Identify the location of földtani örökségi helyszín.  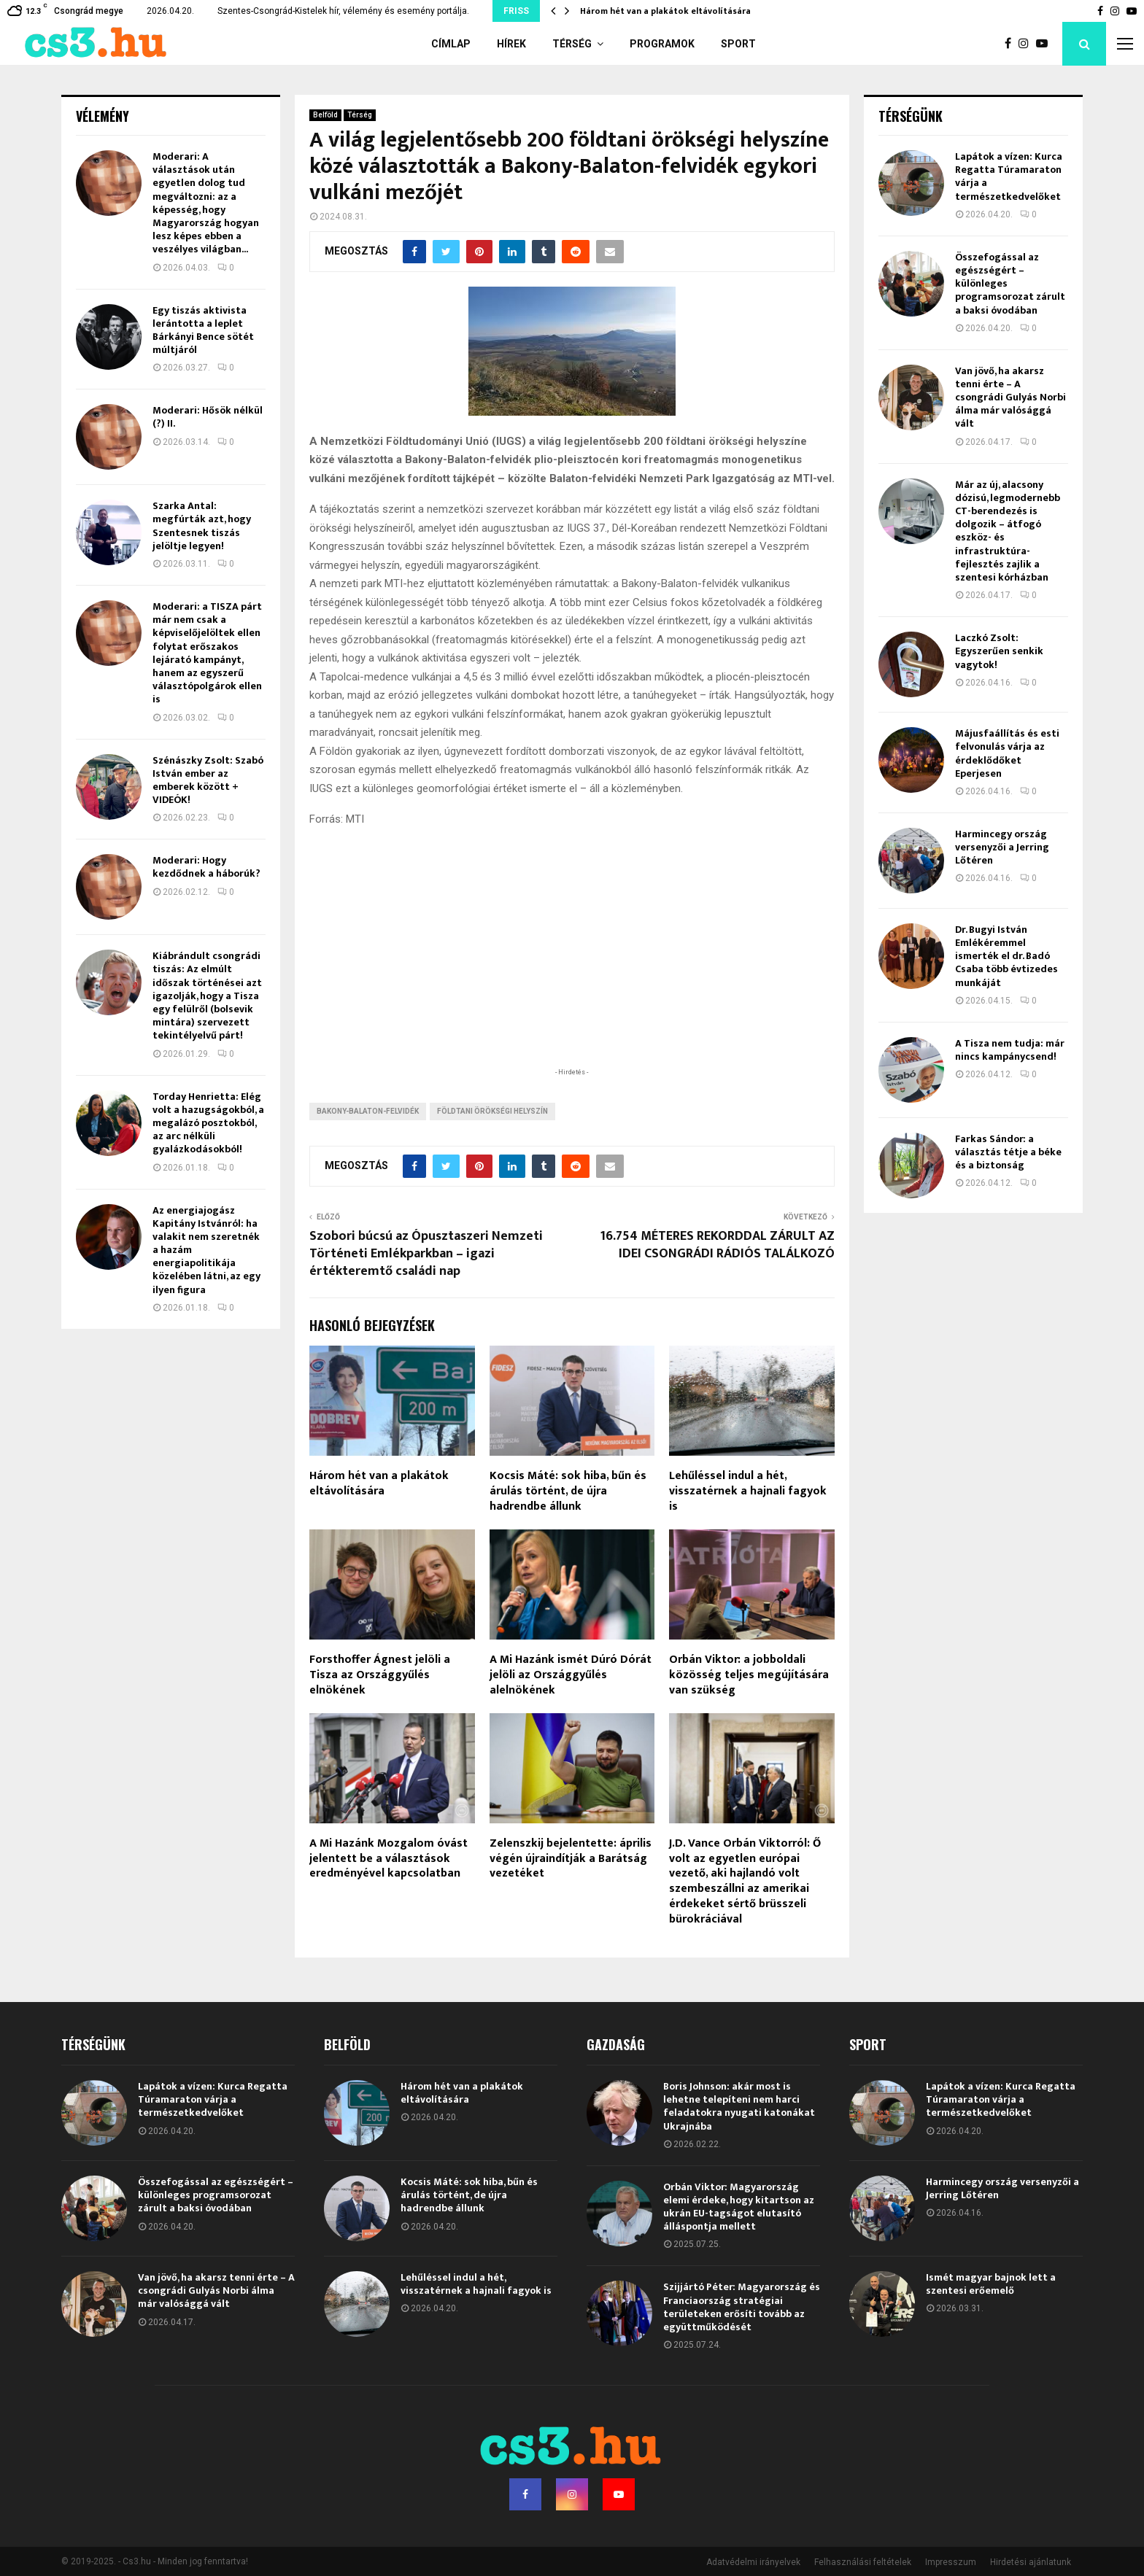
(492, 1111).